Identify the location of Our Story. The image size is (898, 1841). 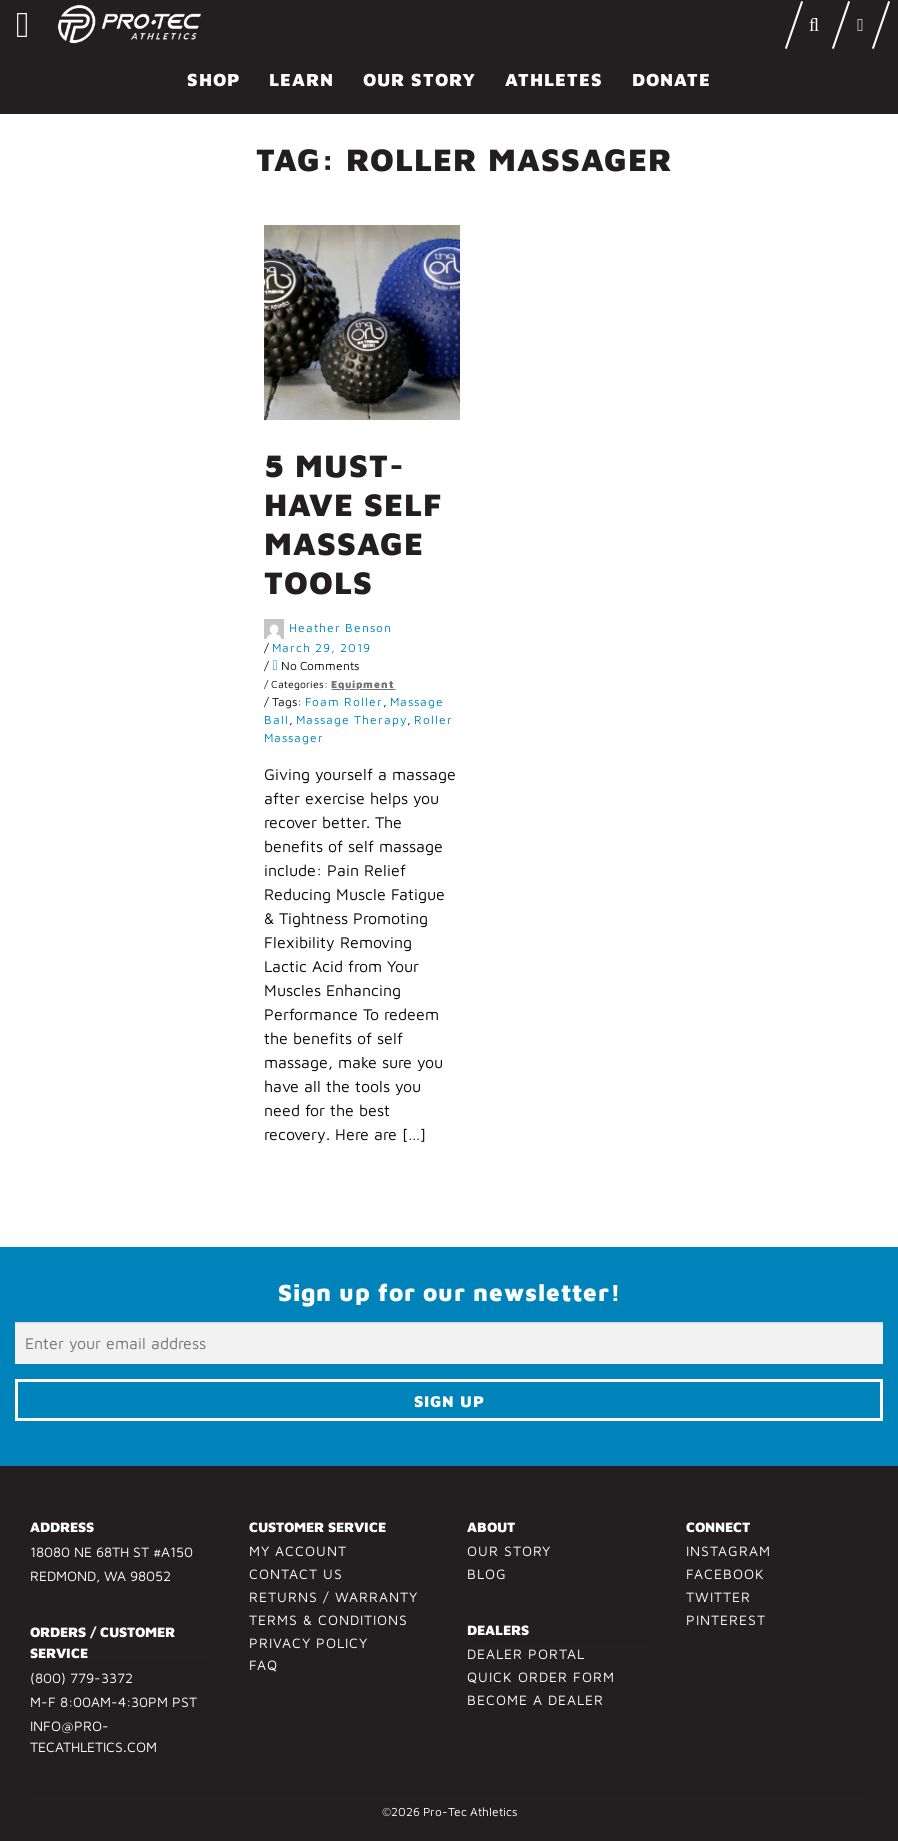
(419, 79).